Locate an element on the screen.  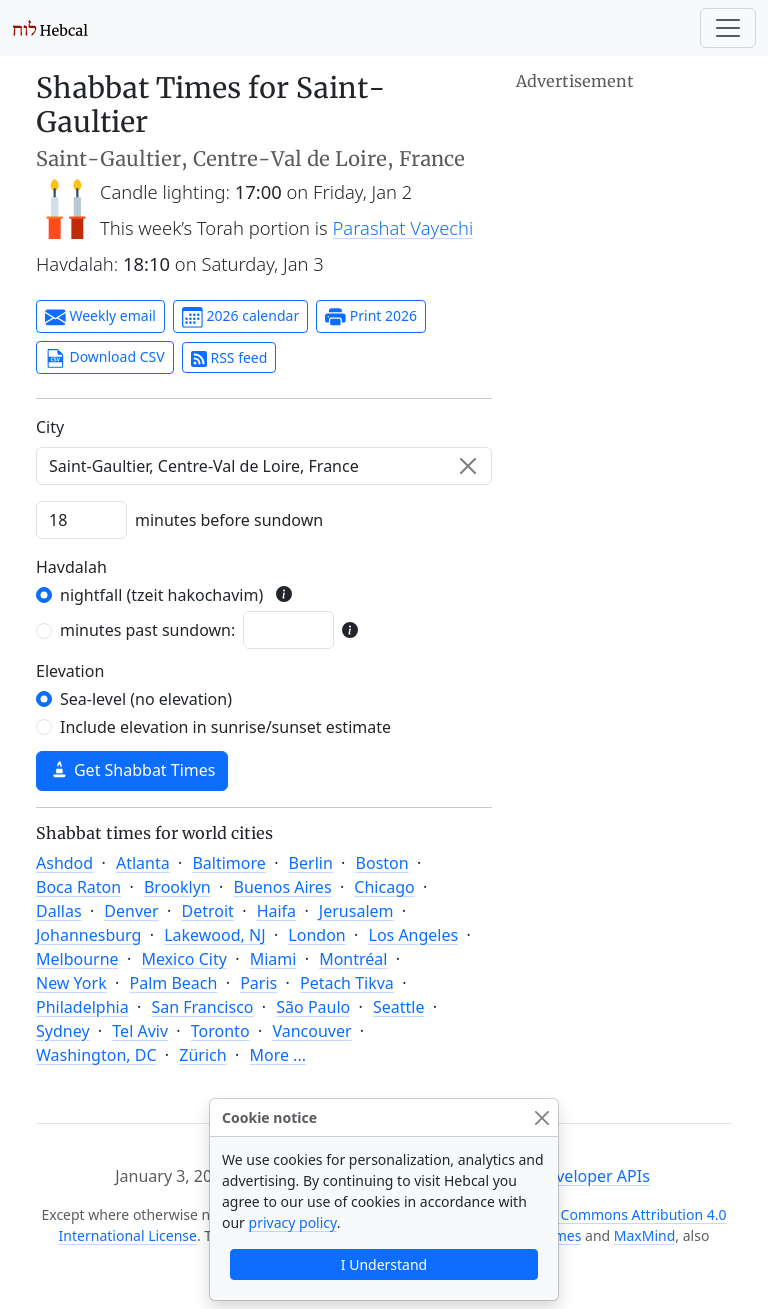
Boca Raton is located at coordinates (78, 887).